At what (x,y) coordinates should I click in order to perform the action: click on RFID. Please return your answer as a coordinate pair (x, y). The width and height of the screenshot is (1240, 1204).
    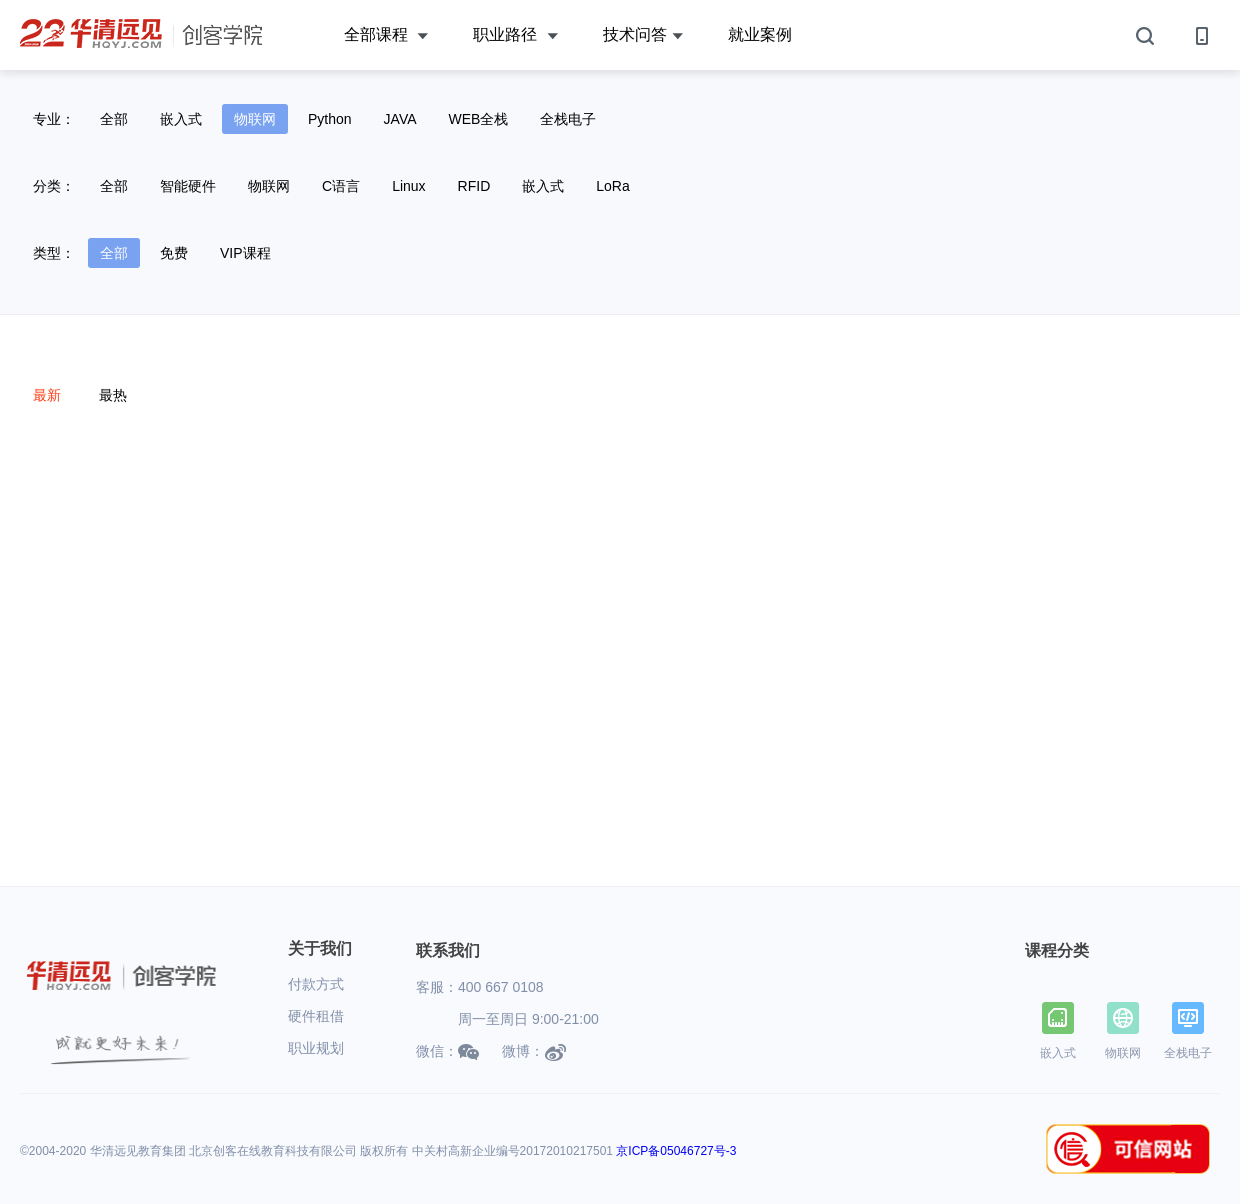
    Looking at the image, I should click on (474, 186).